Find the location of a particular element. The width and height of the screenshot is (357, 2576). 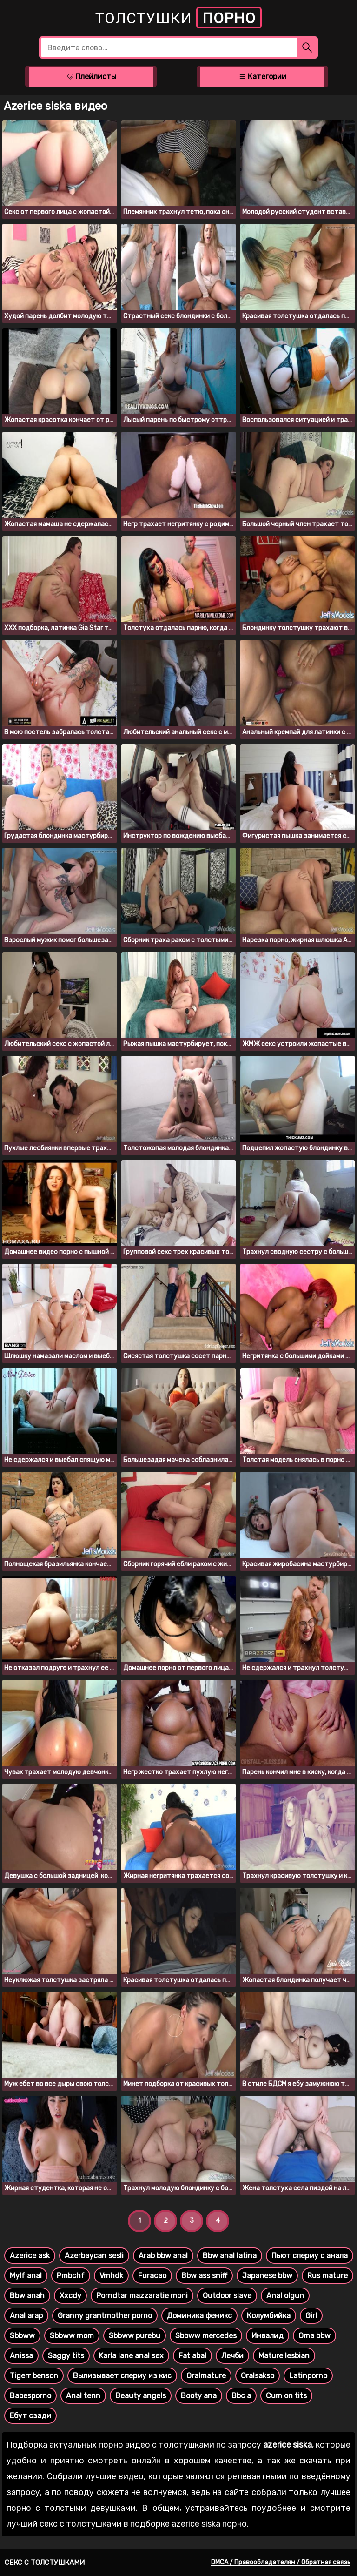

Japanese bbw is located at coordinates (267, 2275).